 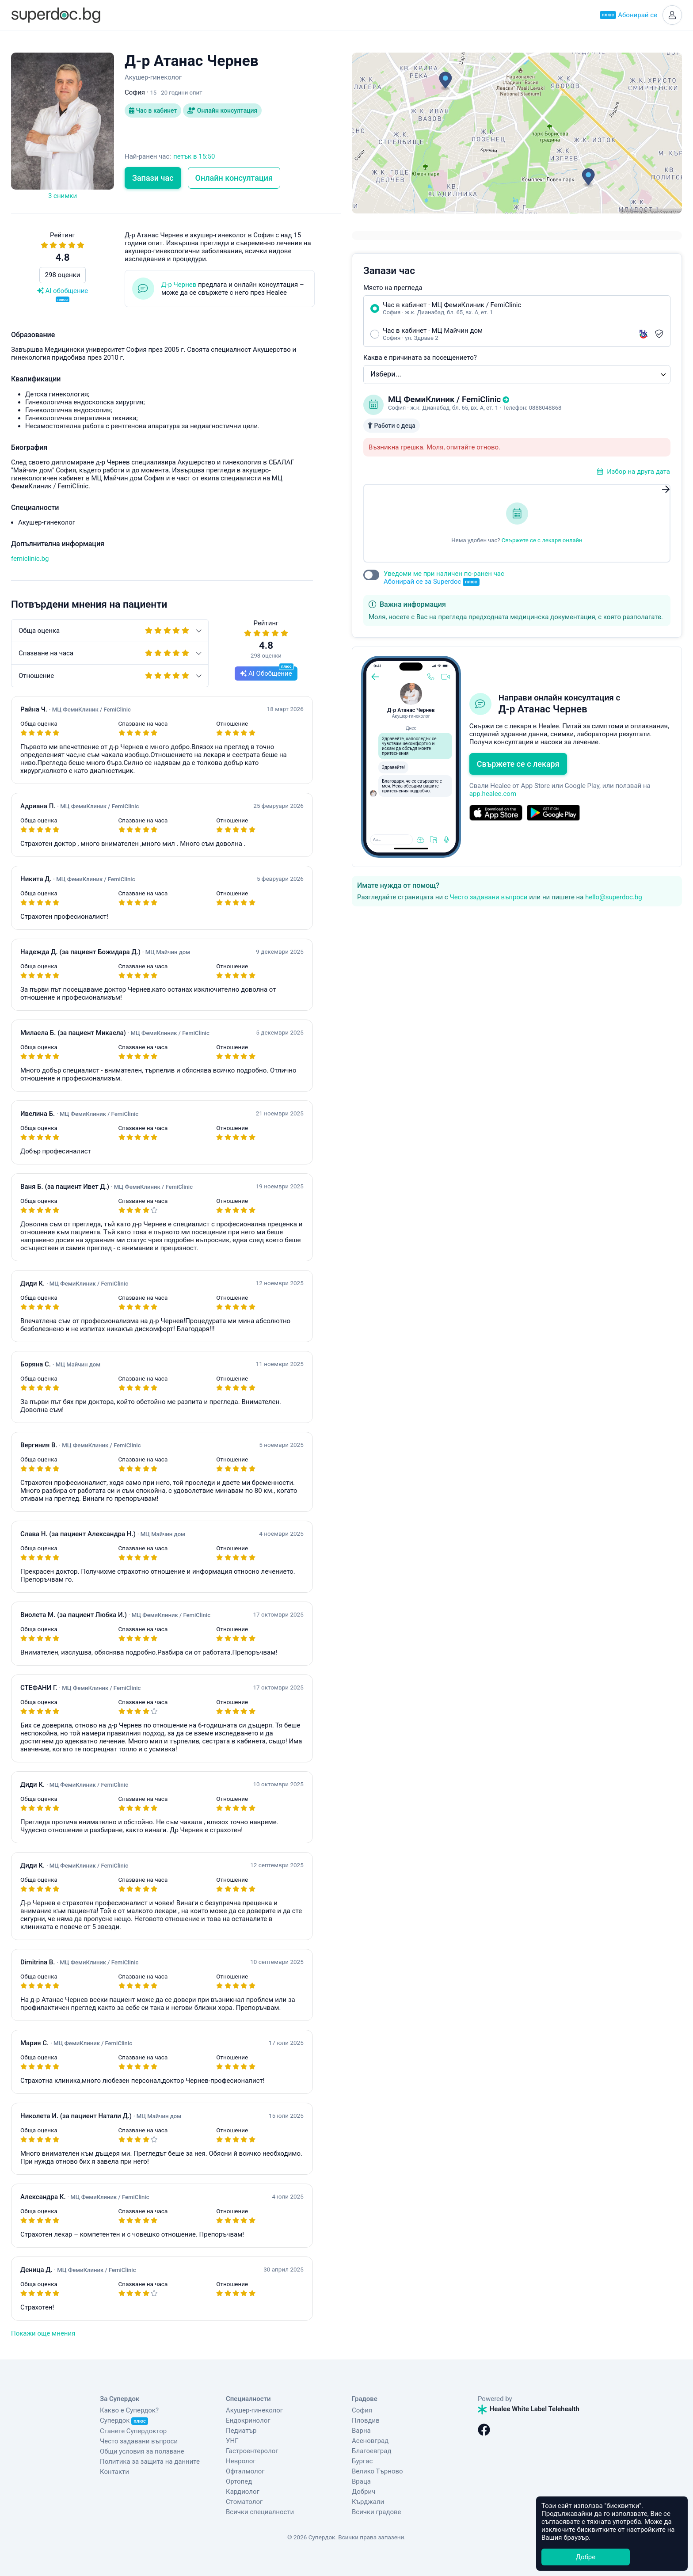 What do you see at coordinates (242, 2492) in the screenshot?
I see `Кардиолог` at bounding box center [242, 2492].